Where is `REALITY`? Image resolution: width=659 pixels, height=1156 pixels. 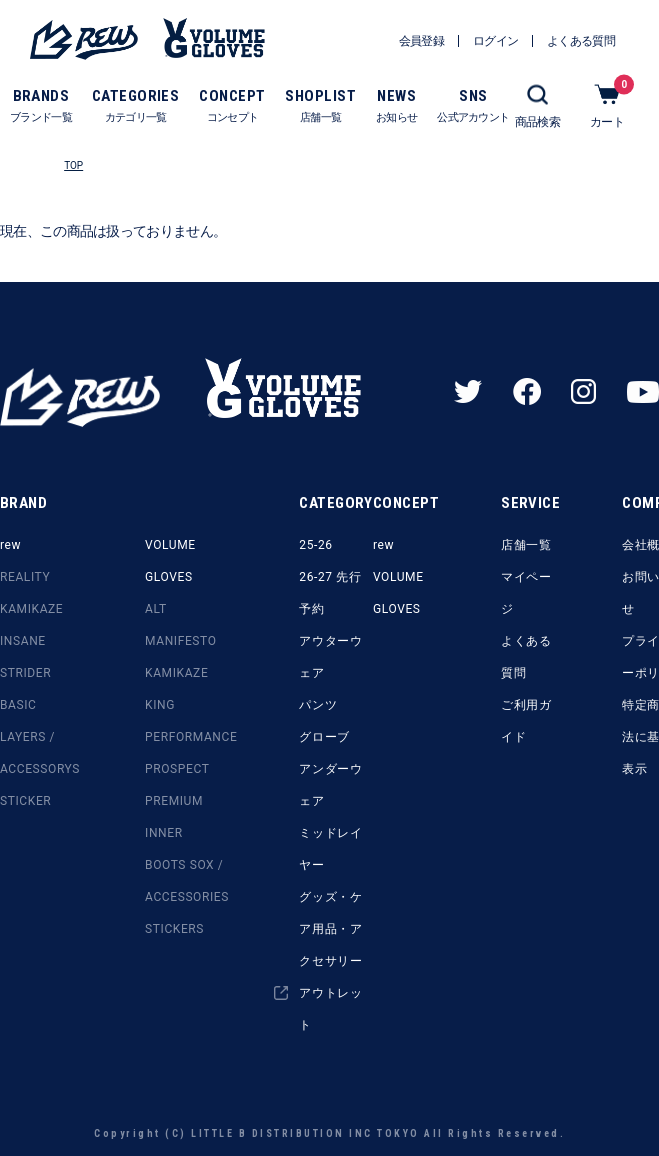 REALITY is located at coordinates (25, 577).